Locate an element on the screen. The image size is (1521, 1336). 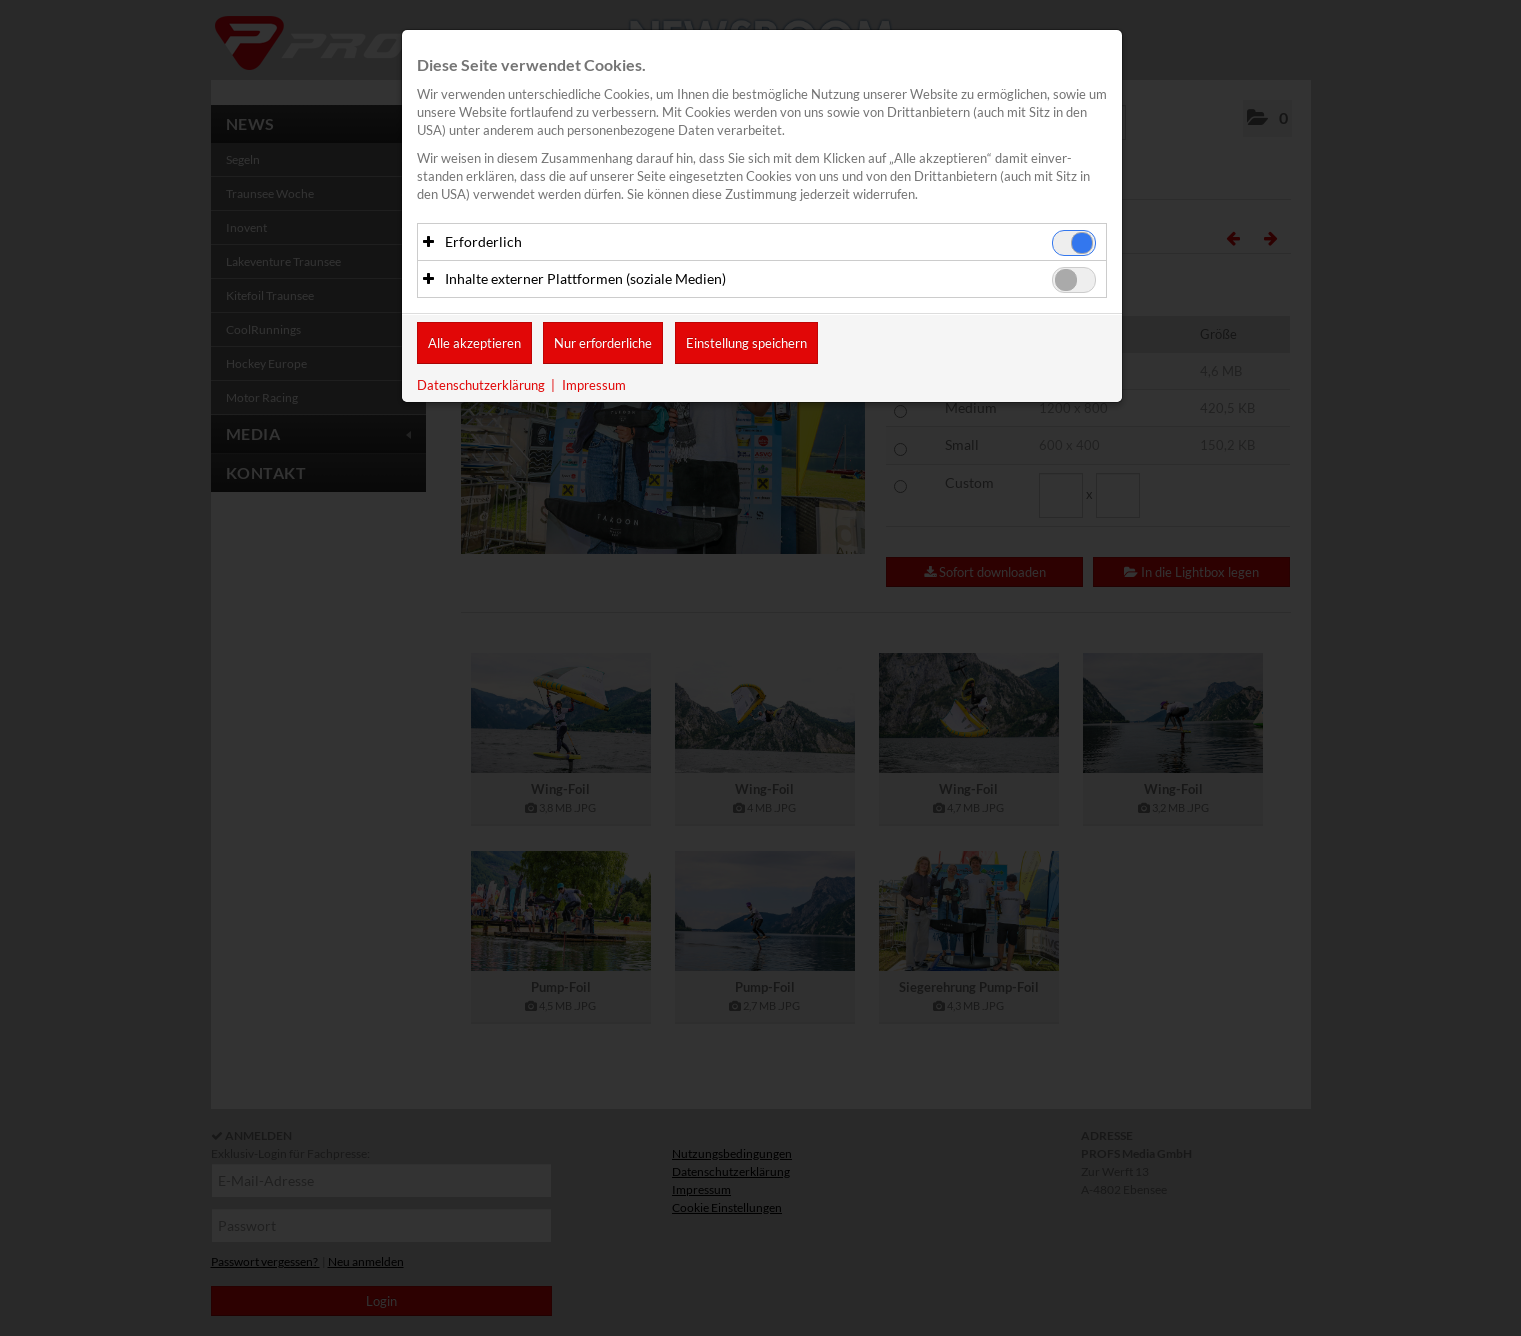
Nur erforderliche is located at coordinates (603, 344).